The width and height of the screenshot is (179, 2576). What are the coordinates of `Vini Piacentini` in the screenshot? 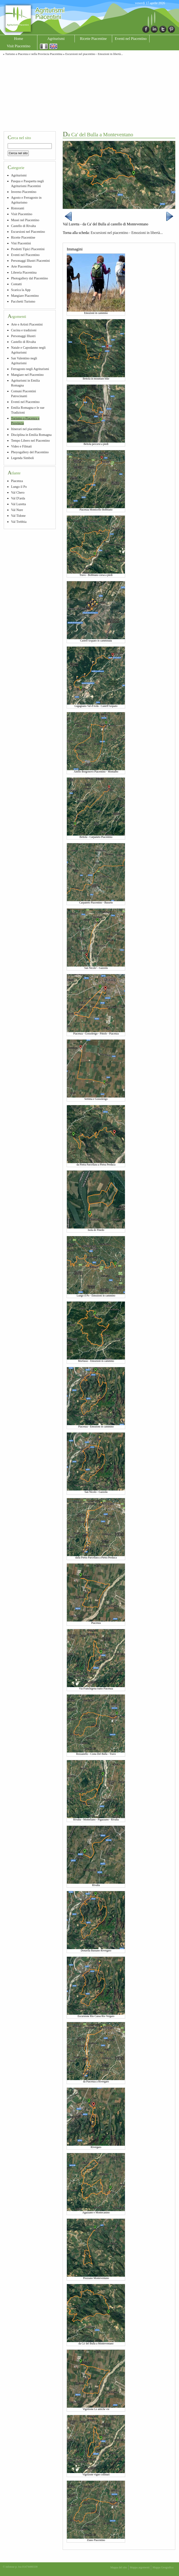 It's located at (21, 243).